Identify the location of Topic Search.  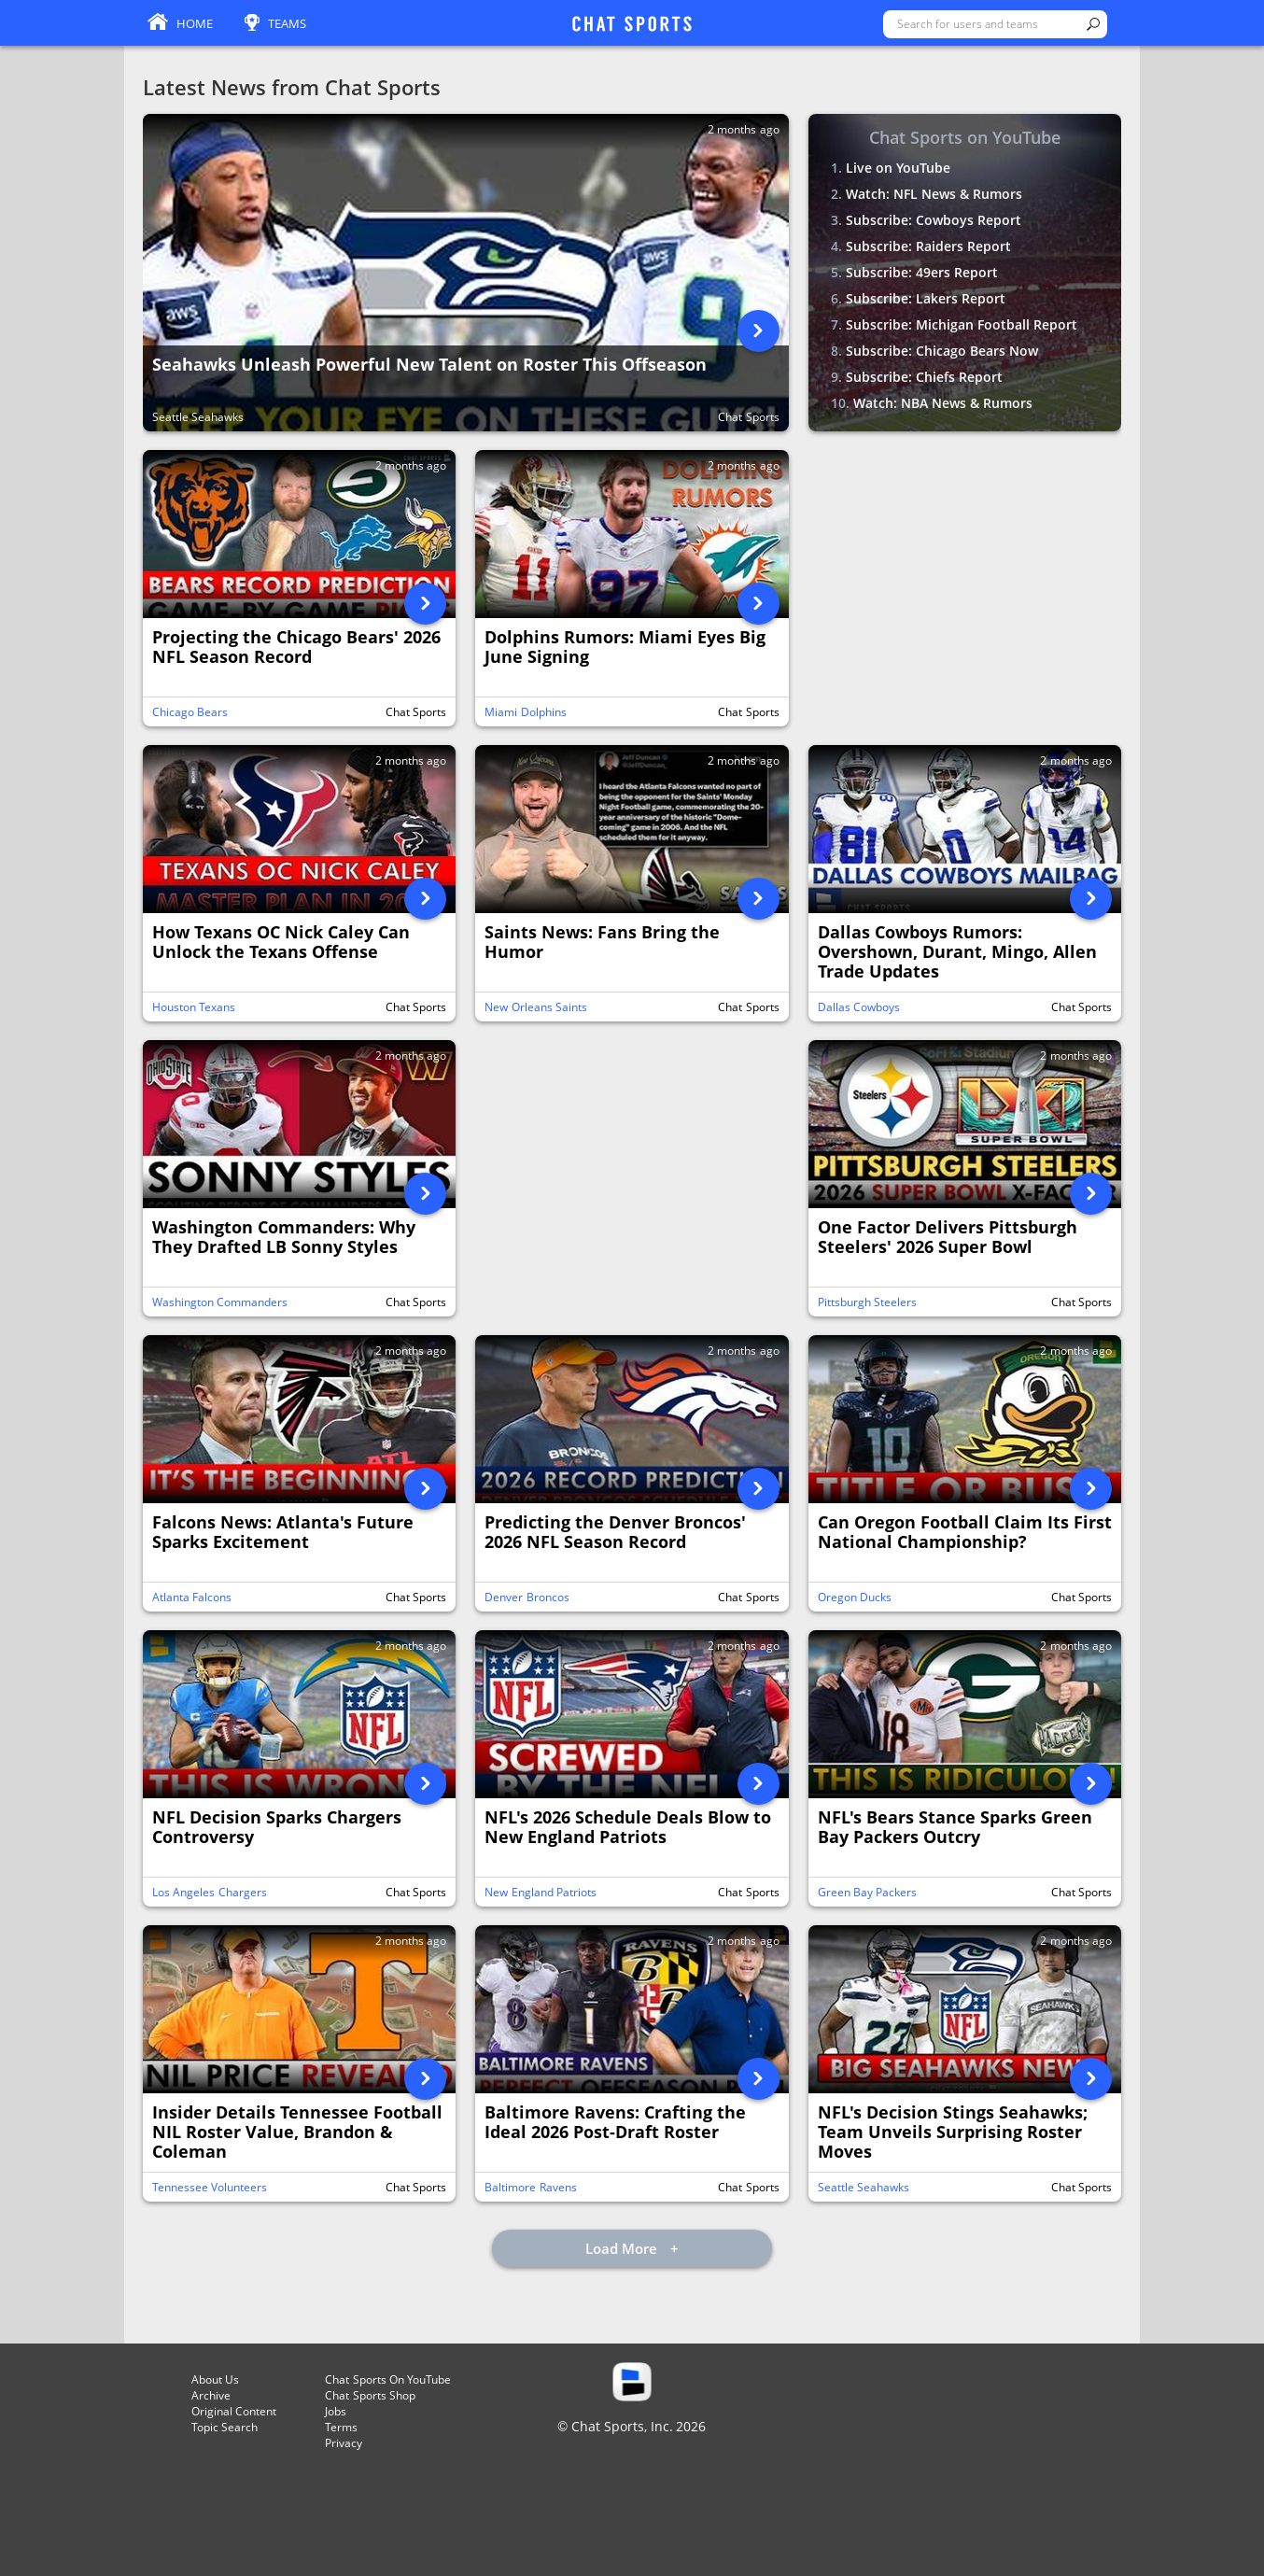
(224, 2427).